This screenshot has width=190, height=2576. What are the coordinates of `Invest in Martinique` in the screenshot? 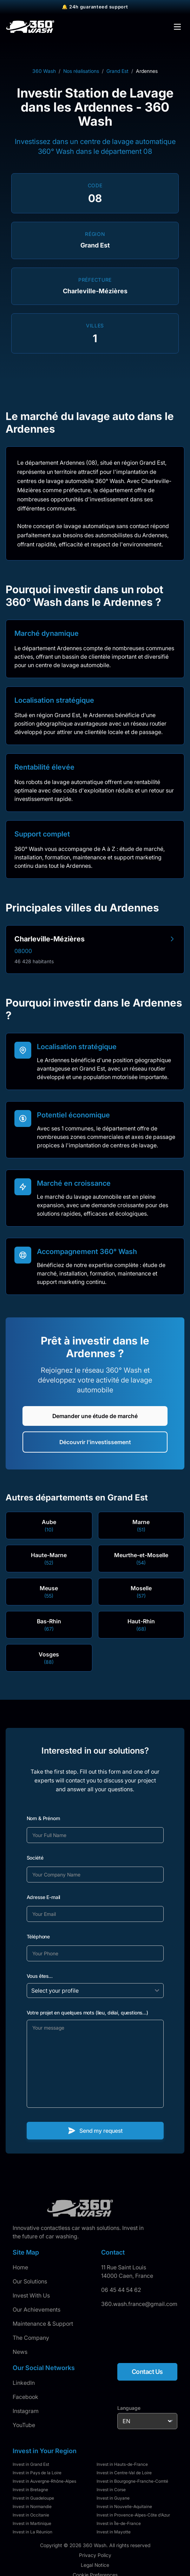 It's located at (32, 2523).